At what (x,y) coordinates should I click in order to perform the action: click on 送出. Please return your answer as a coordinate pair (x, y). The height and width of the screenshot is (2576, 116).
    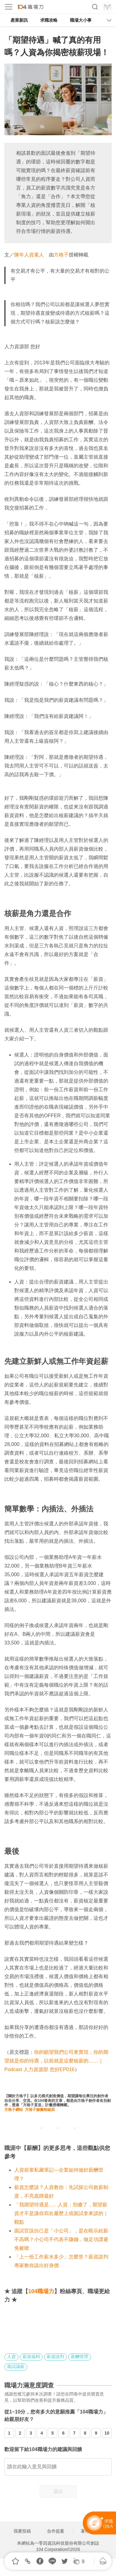
    Looking at the image, I should click on (58, 2491).